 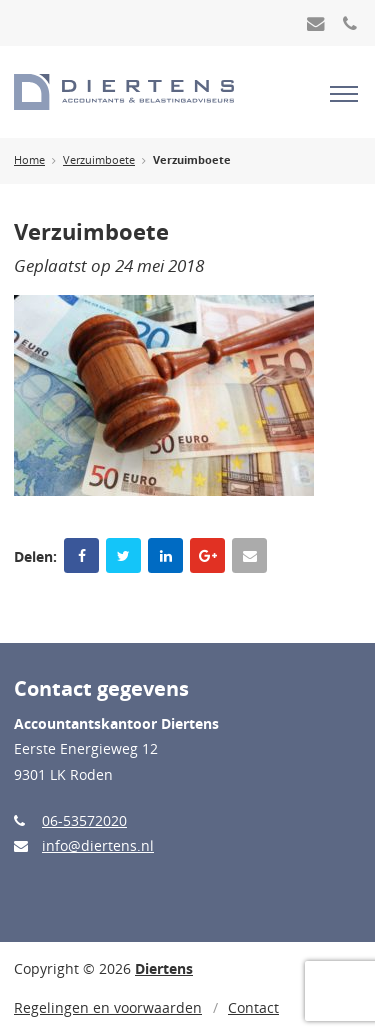 I want to click on Home, so click(x=29, y=160).